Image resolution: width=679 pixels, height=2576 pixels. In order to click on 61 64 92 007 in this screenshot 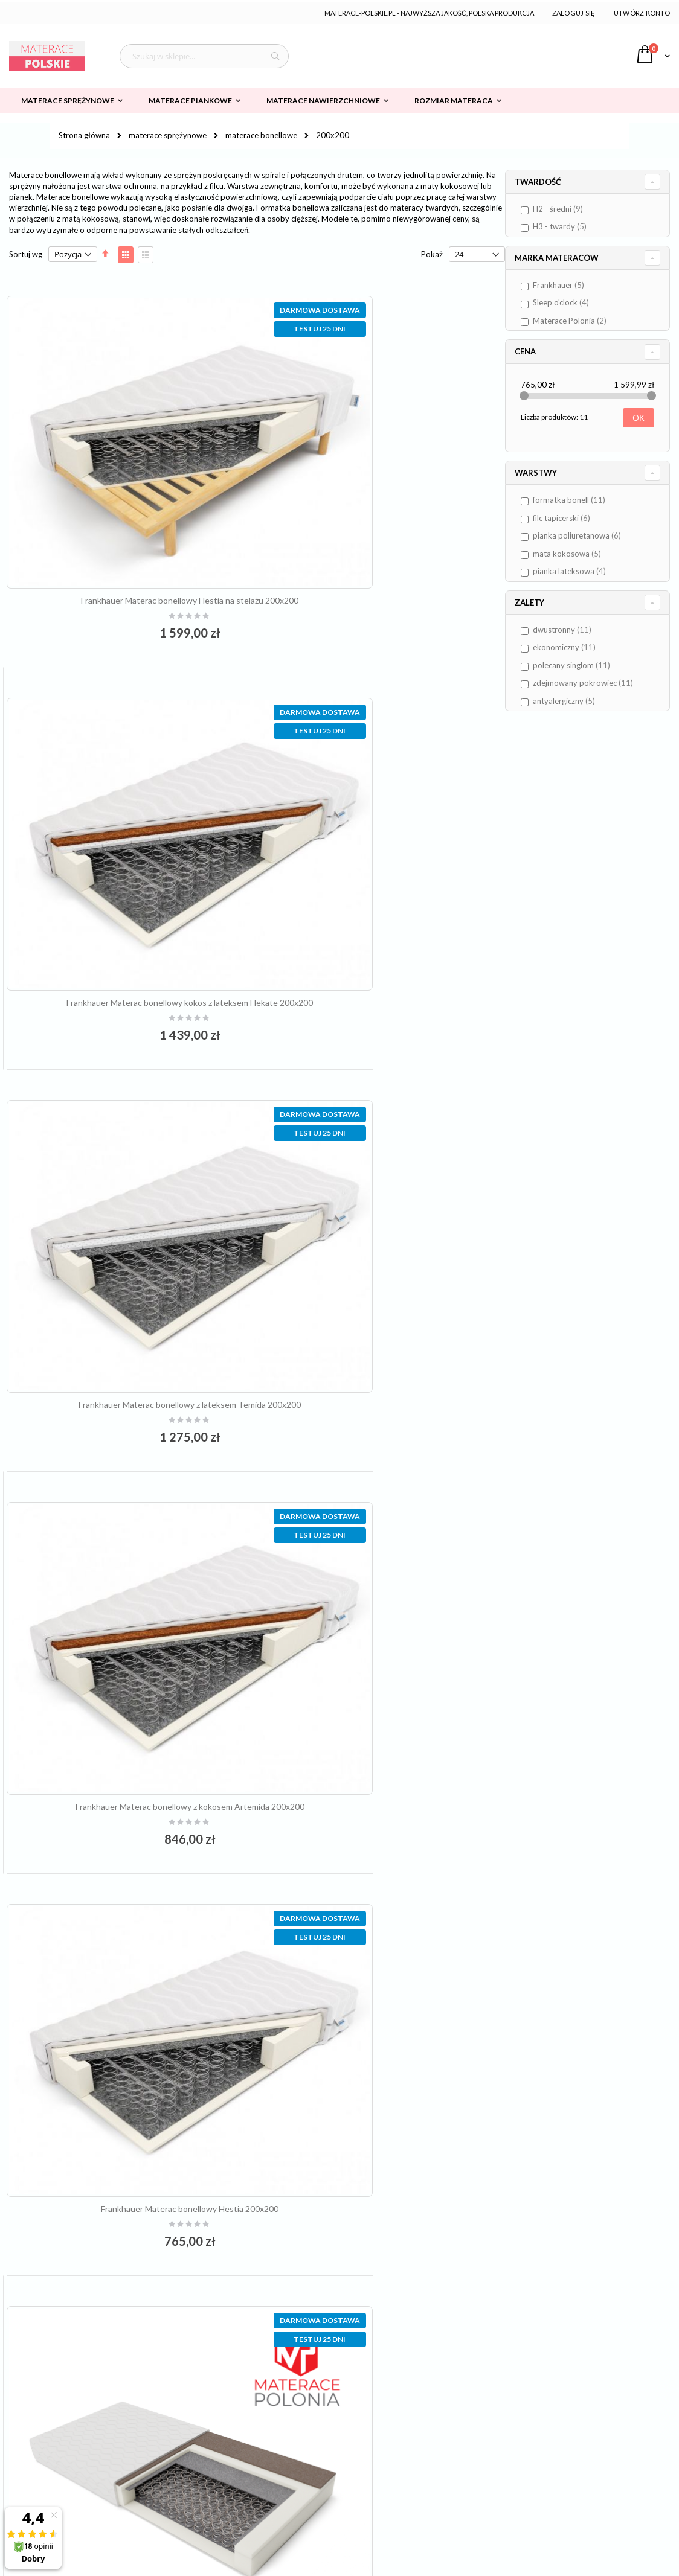, I will do `click(296, 2409)`.